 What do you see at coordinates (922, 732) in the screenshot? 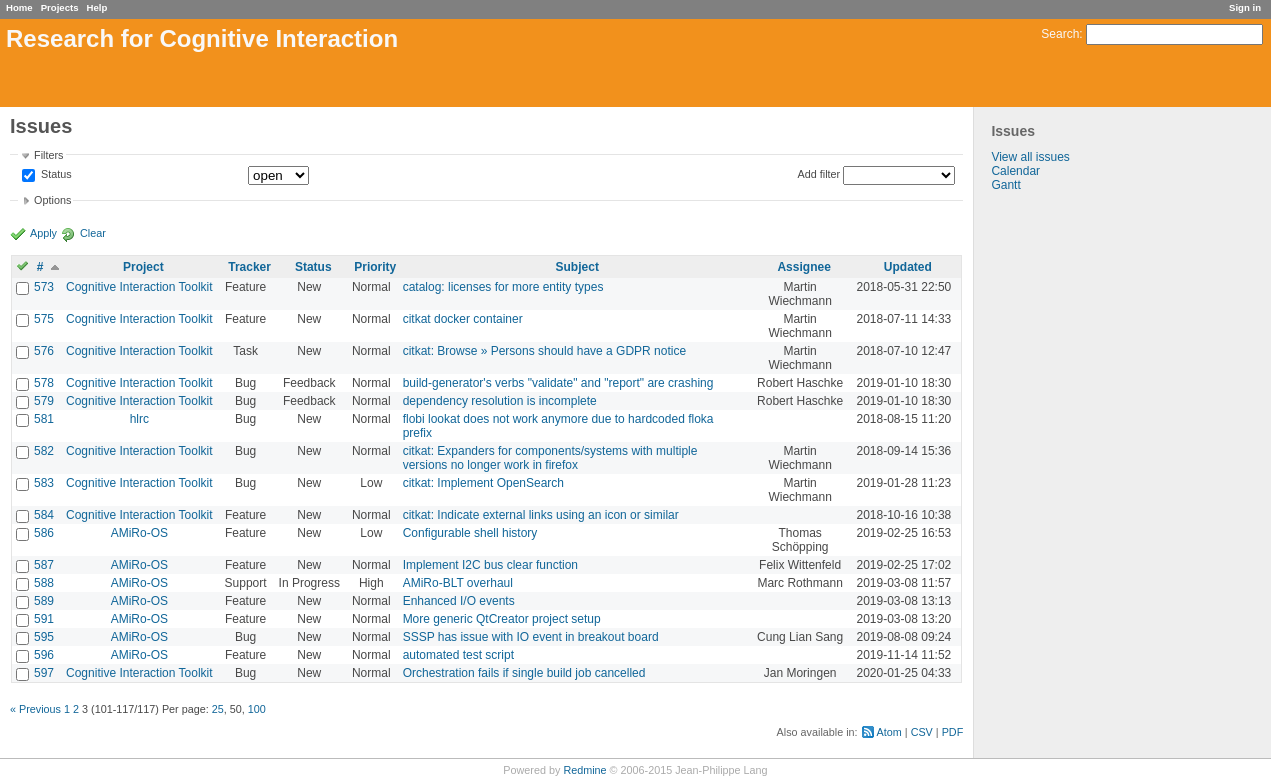
I see `CSV` at bounding box center [922, 732].